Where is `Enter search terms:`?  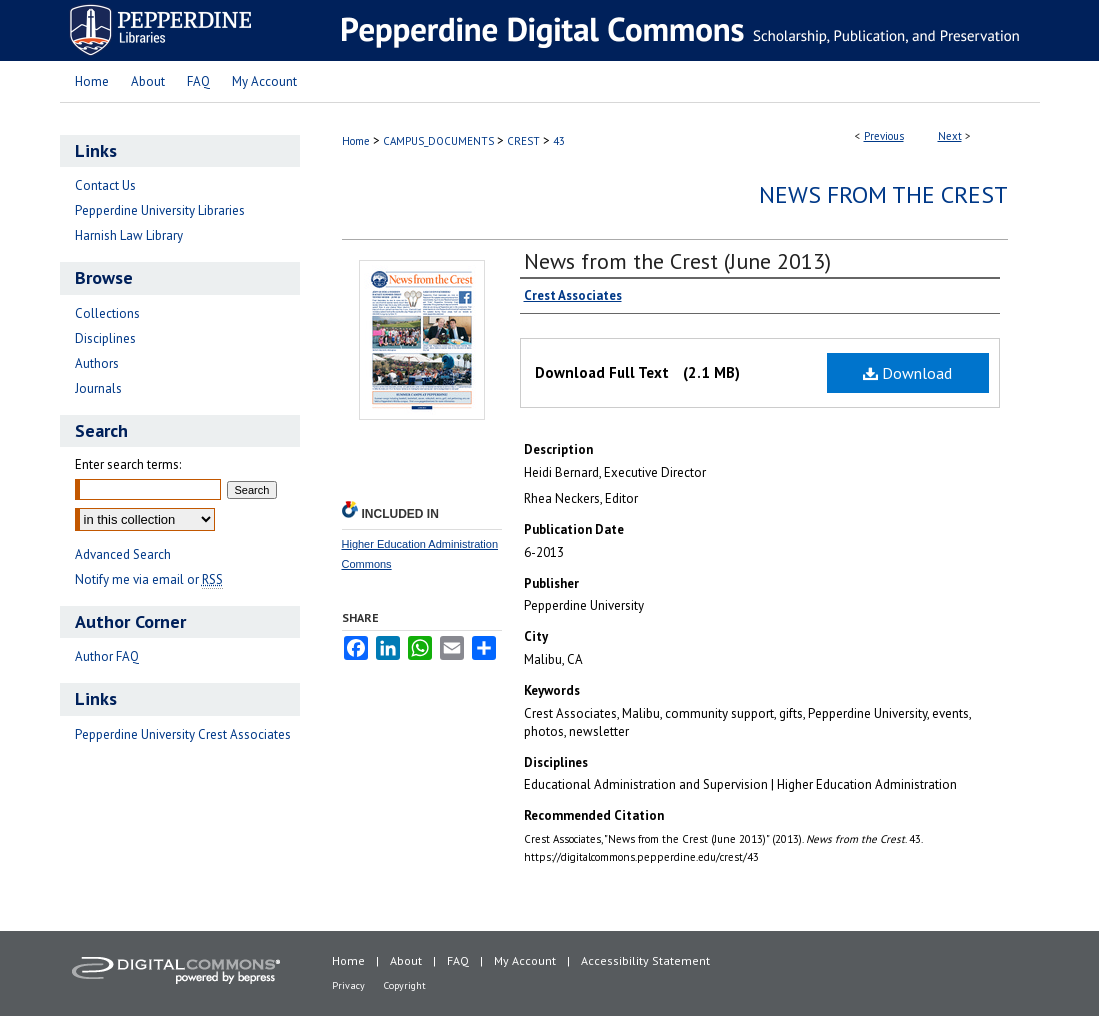
Enter search terms: is located at coordinates (128, 464).